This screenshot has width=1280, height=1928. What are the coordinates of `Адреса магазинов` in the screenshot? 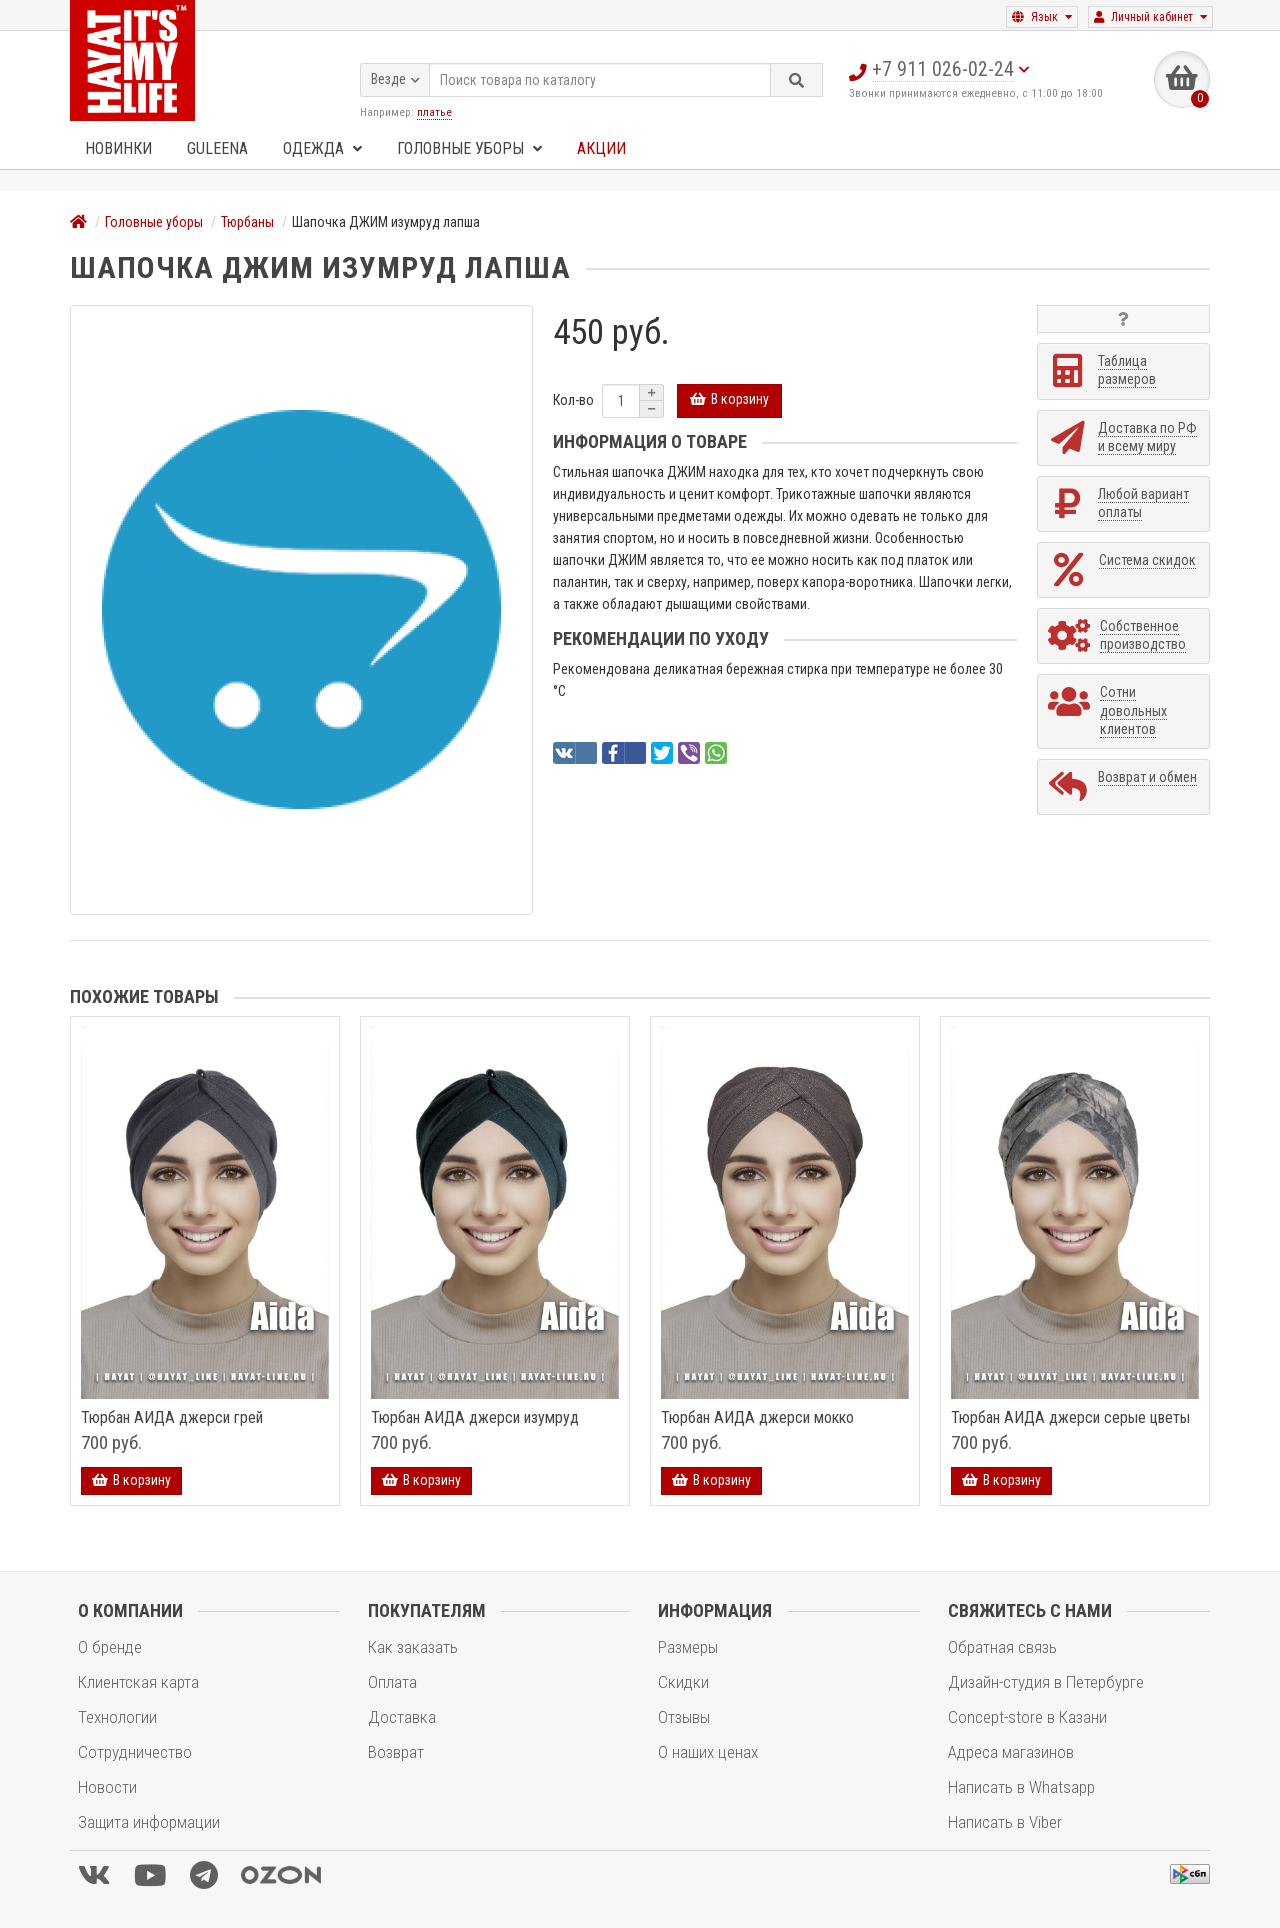 It's located at (1011, 1752).